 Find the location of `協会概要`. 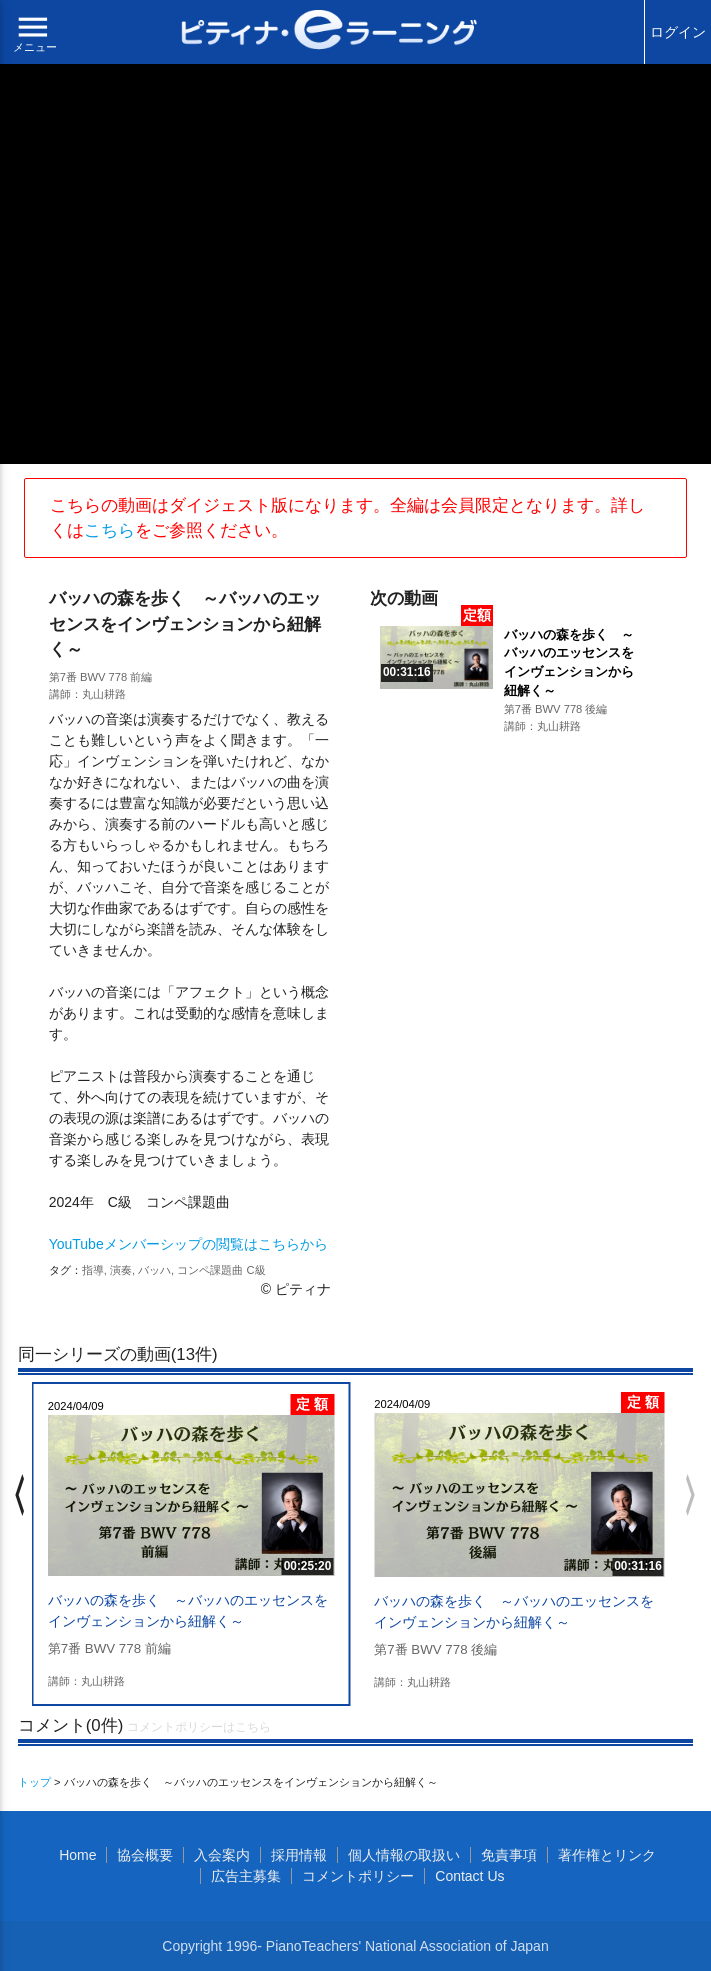

協会概要 is located at coordinates (145, 1855).